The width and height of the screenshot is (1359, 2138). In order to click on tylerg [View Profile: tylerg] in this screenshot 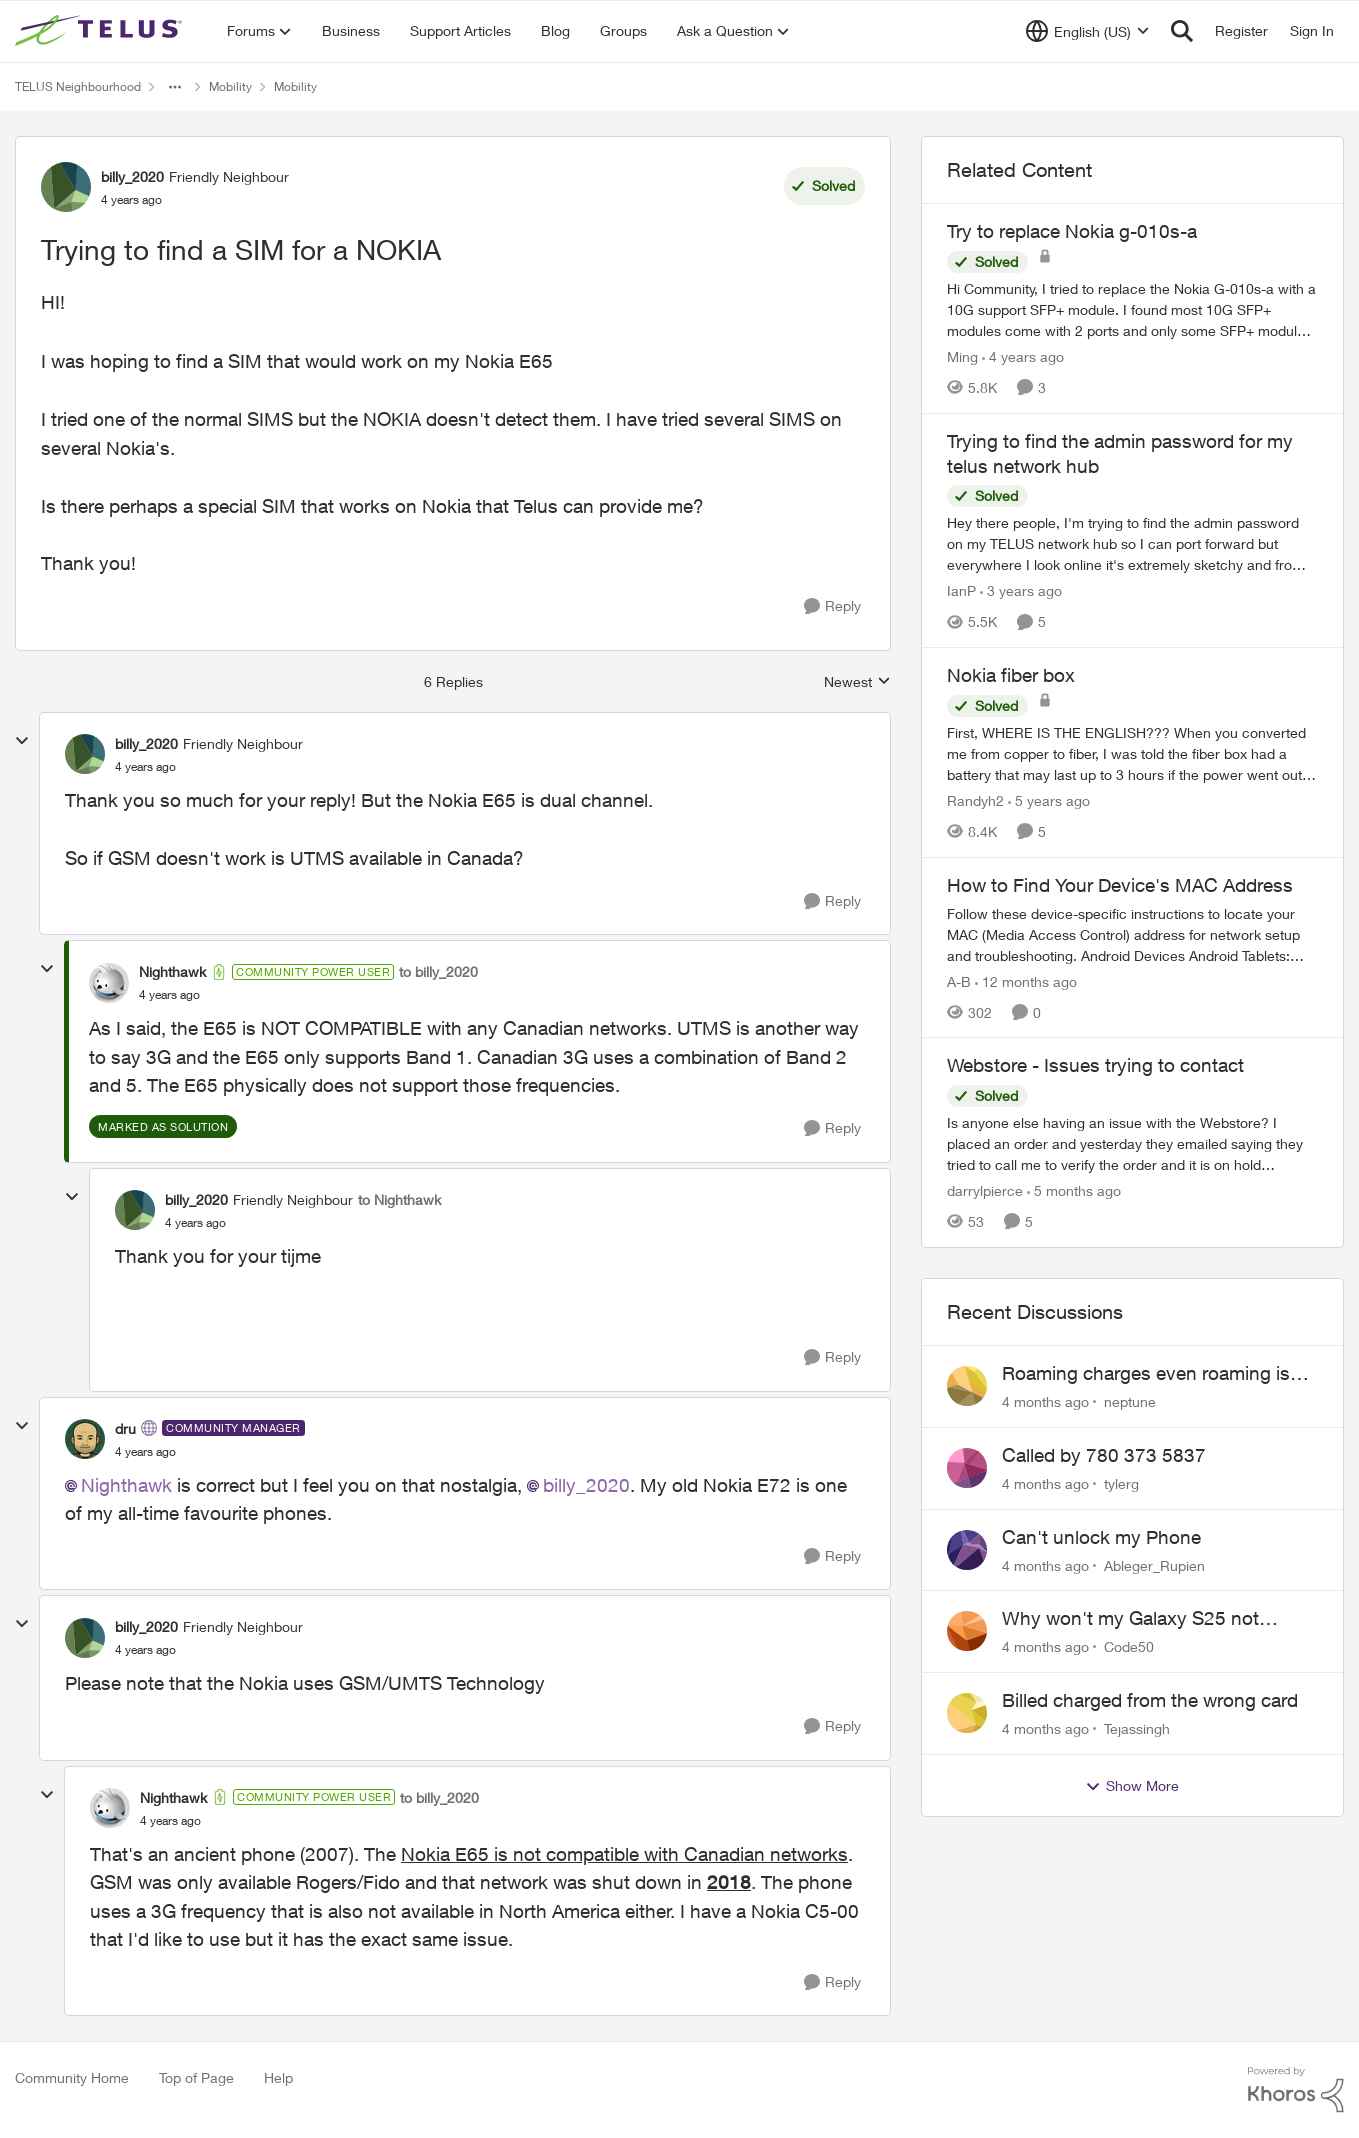, I will do `click(1121, 1483)`.